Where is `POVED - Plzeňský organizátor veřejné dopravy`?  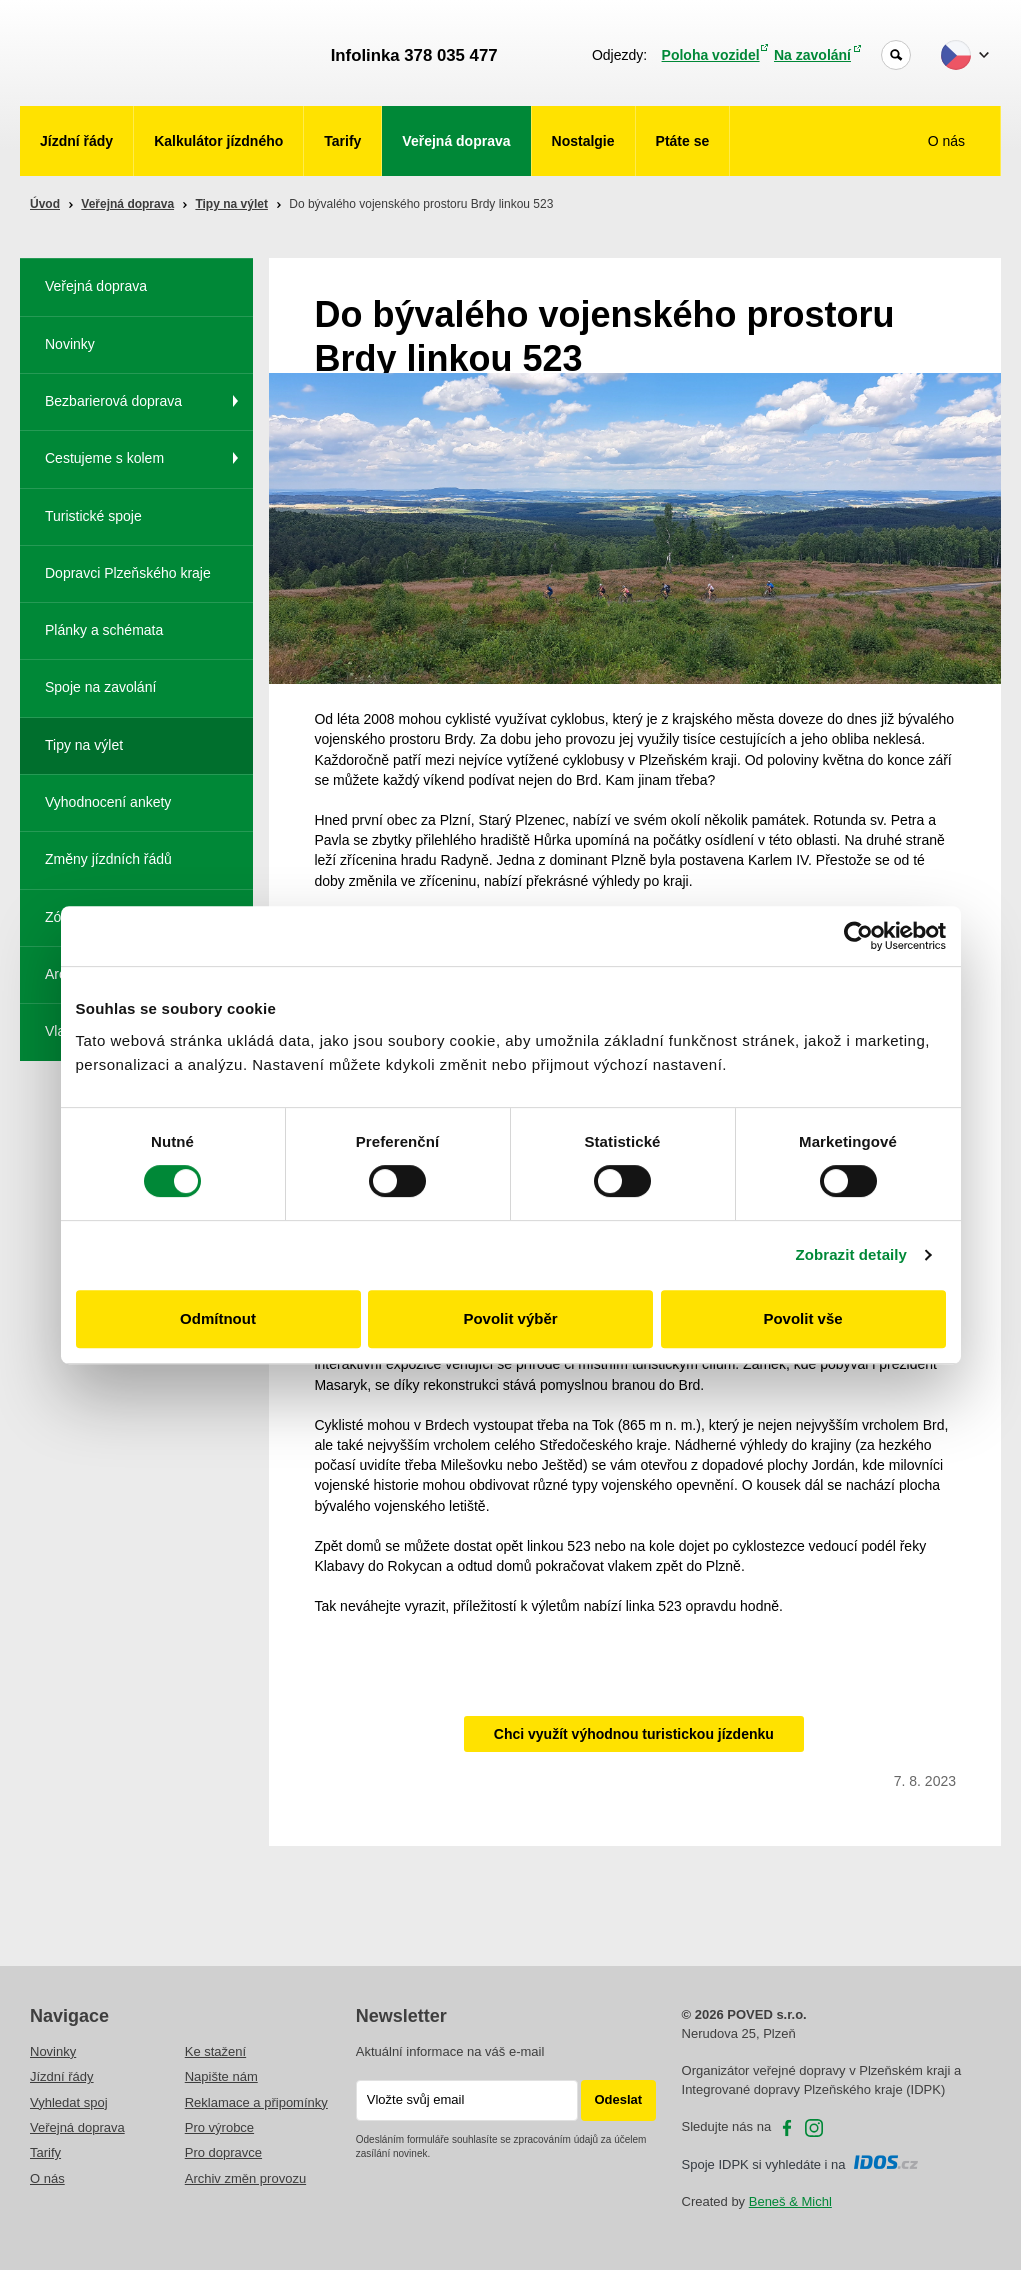 POVED - Plzeňský organizátor veřejné dopravy is located at coordinates (167, 53).